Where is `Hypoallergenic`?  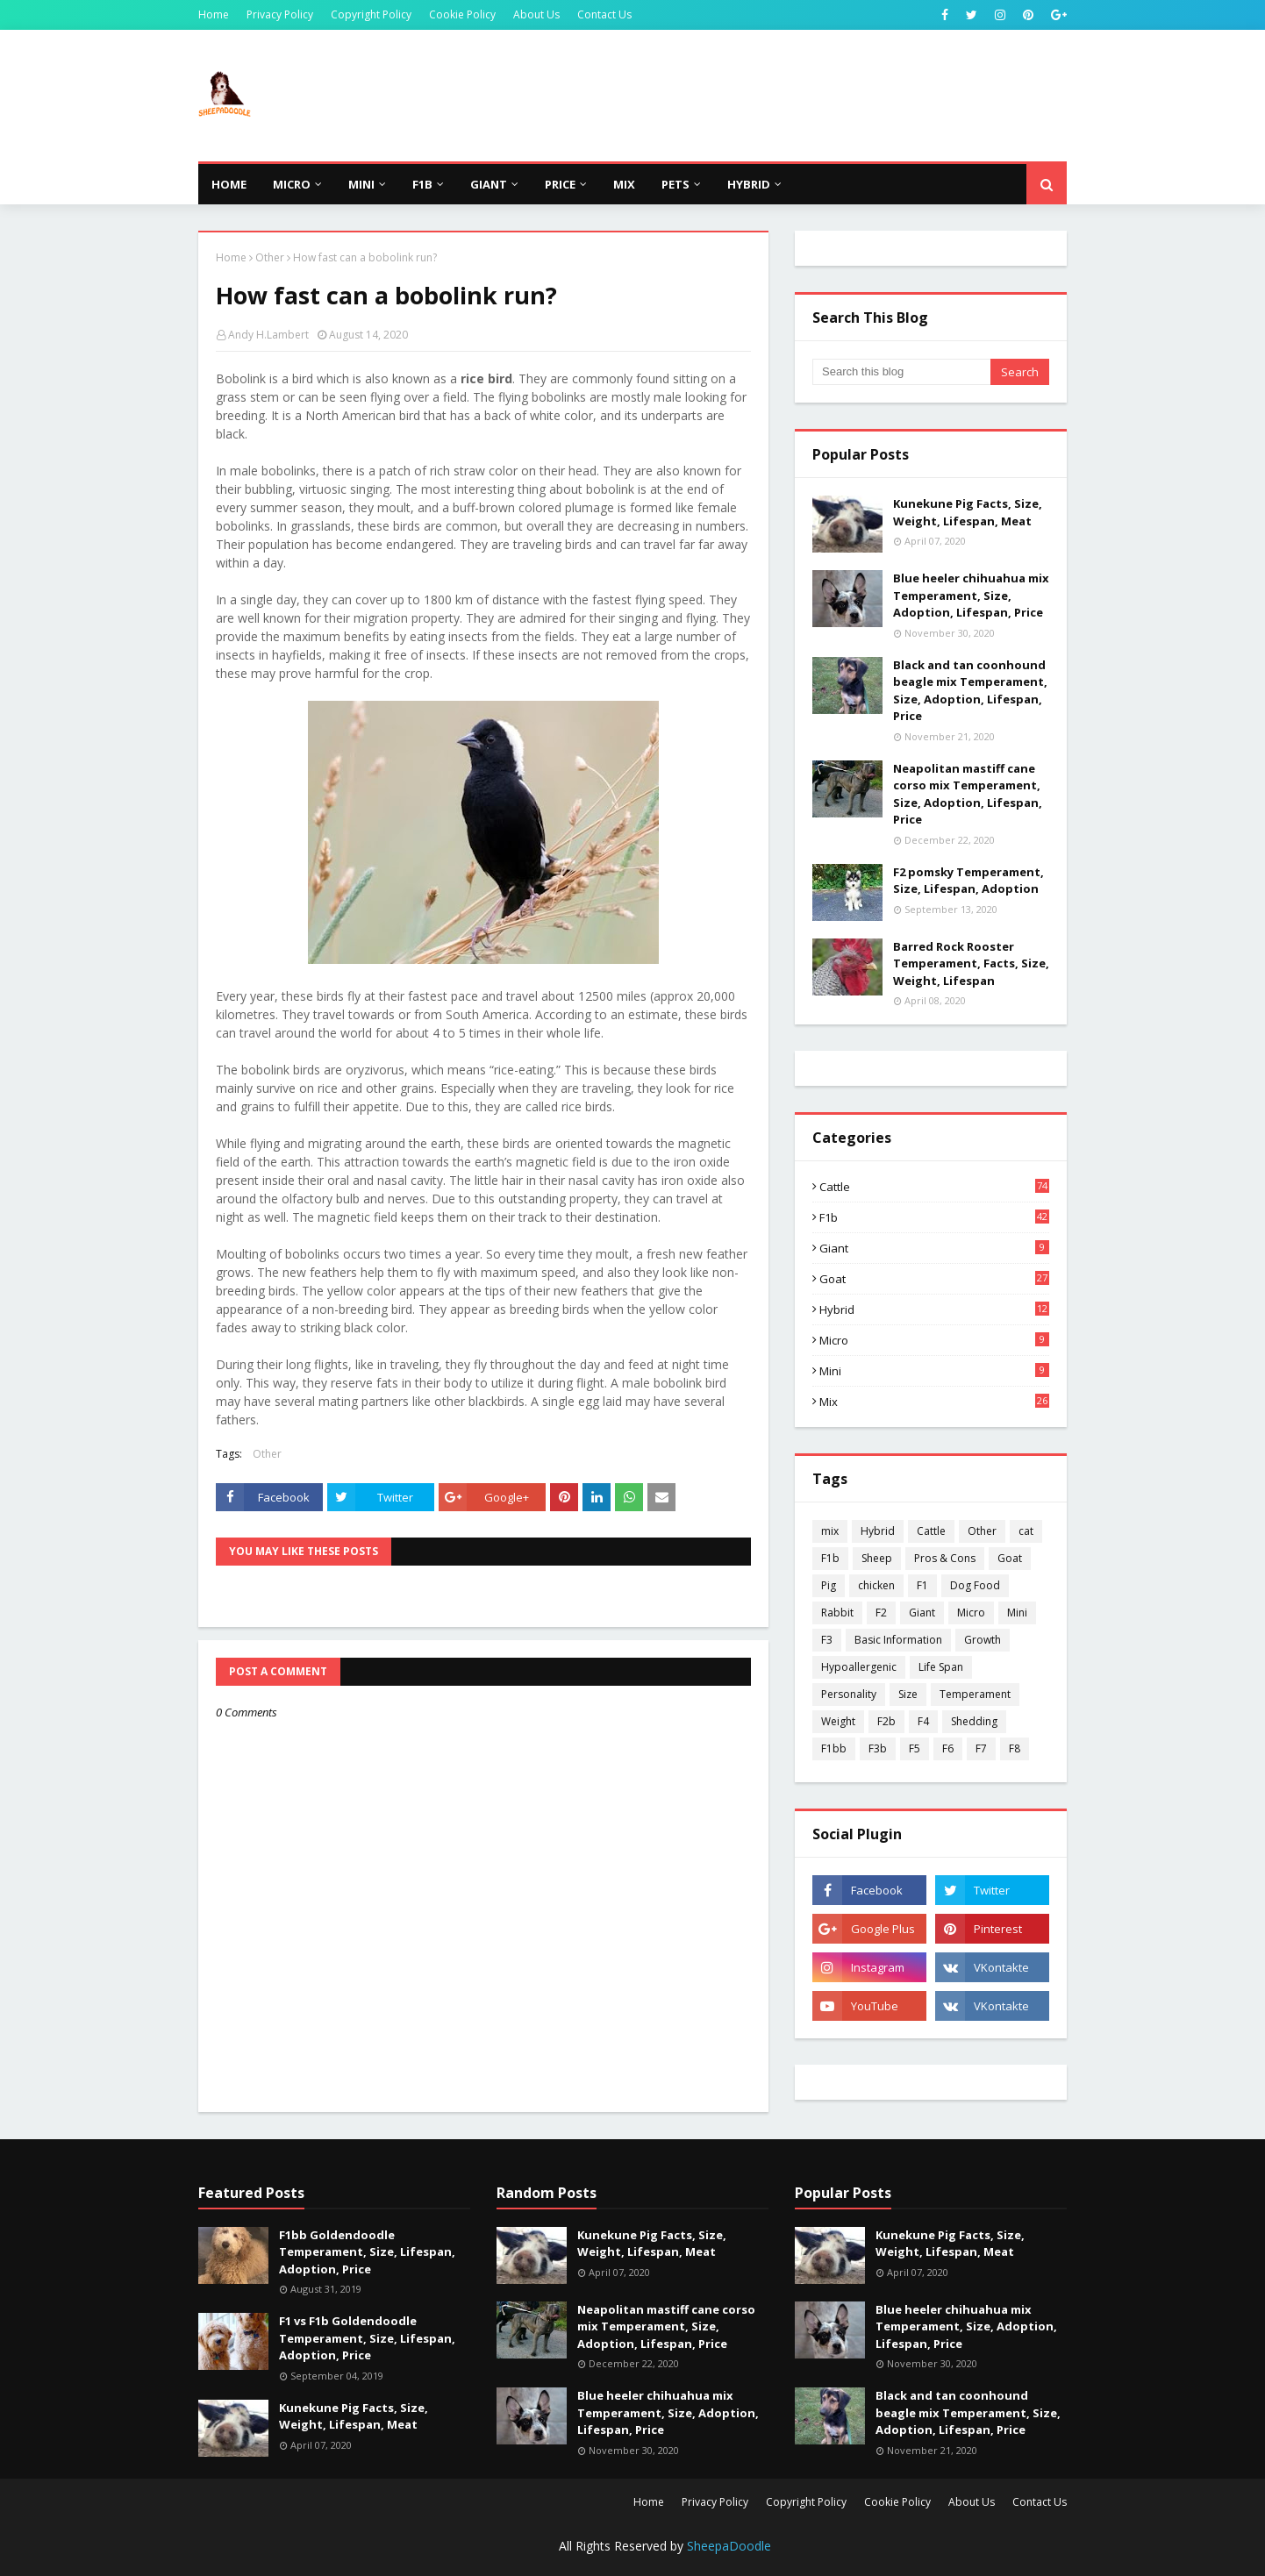
Hypoallergenic is located at coordinates (859, 1666).